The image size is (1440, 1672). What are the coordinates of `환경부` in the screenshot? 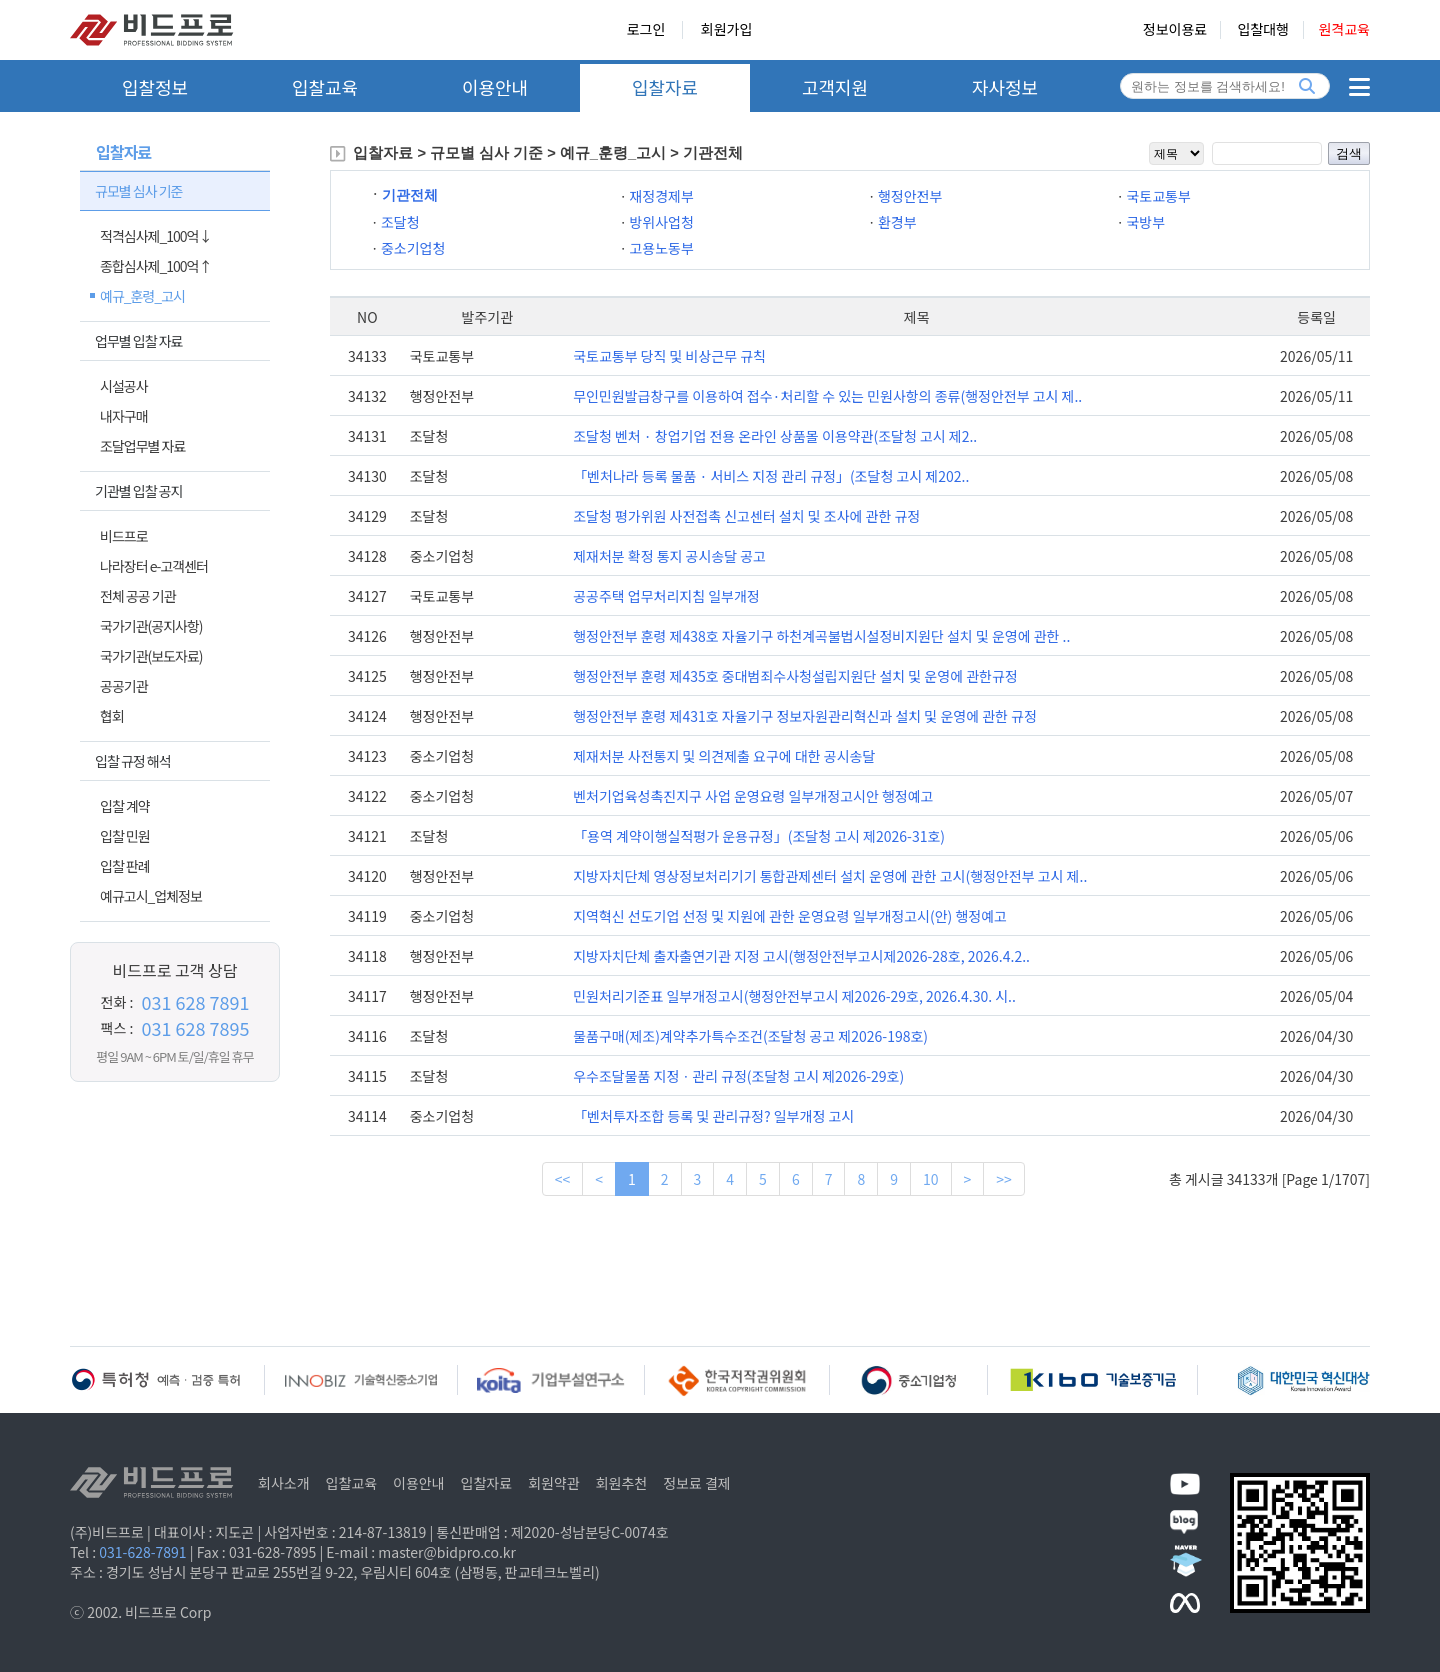 It's located at (897, 222).